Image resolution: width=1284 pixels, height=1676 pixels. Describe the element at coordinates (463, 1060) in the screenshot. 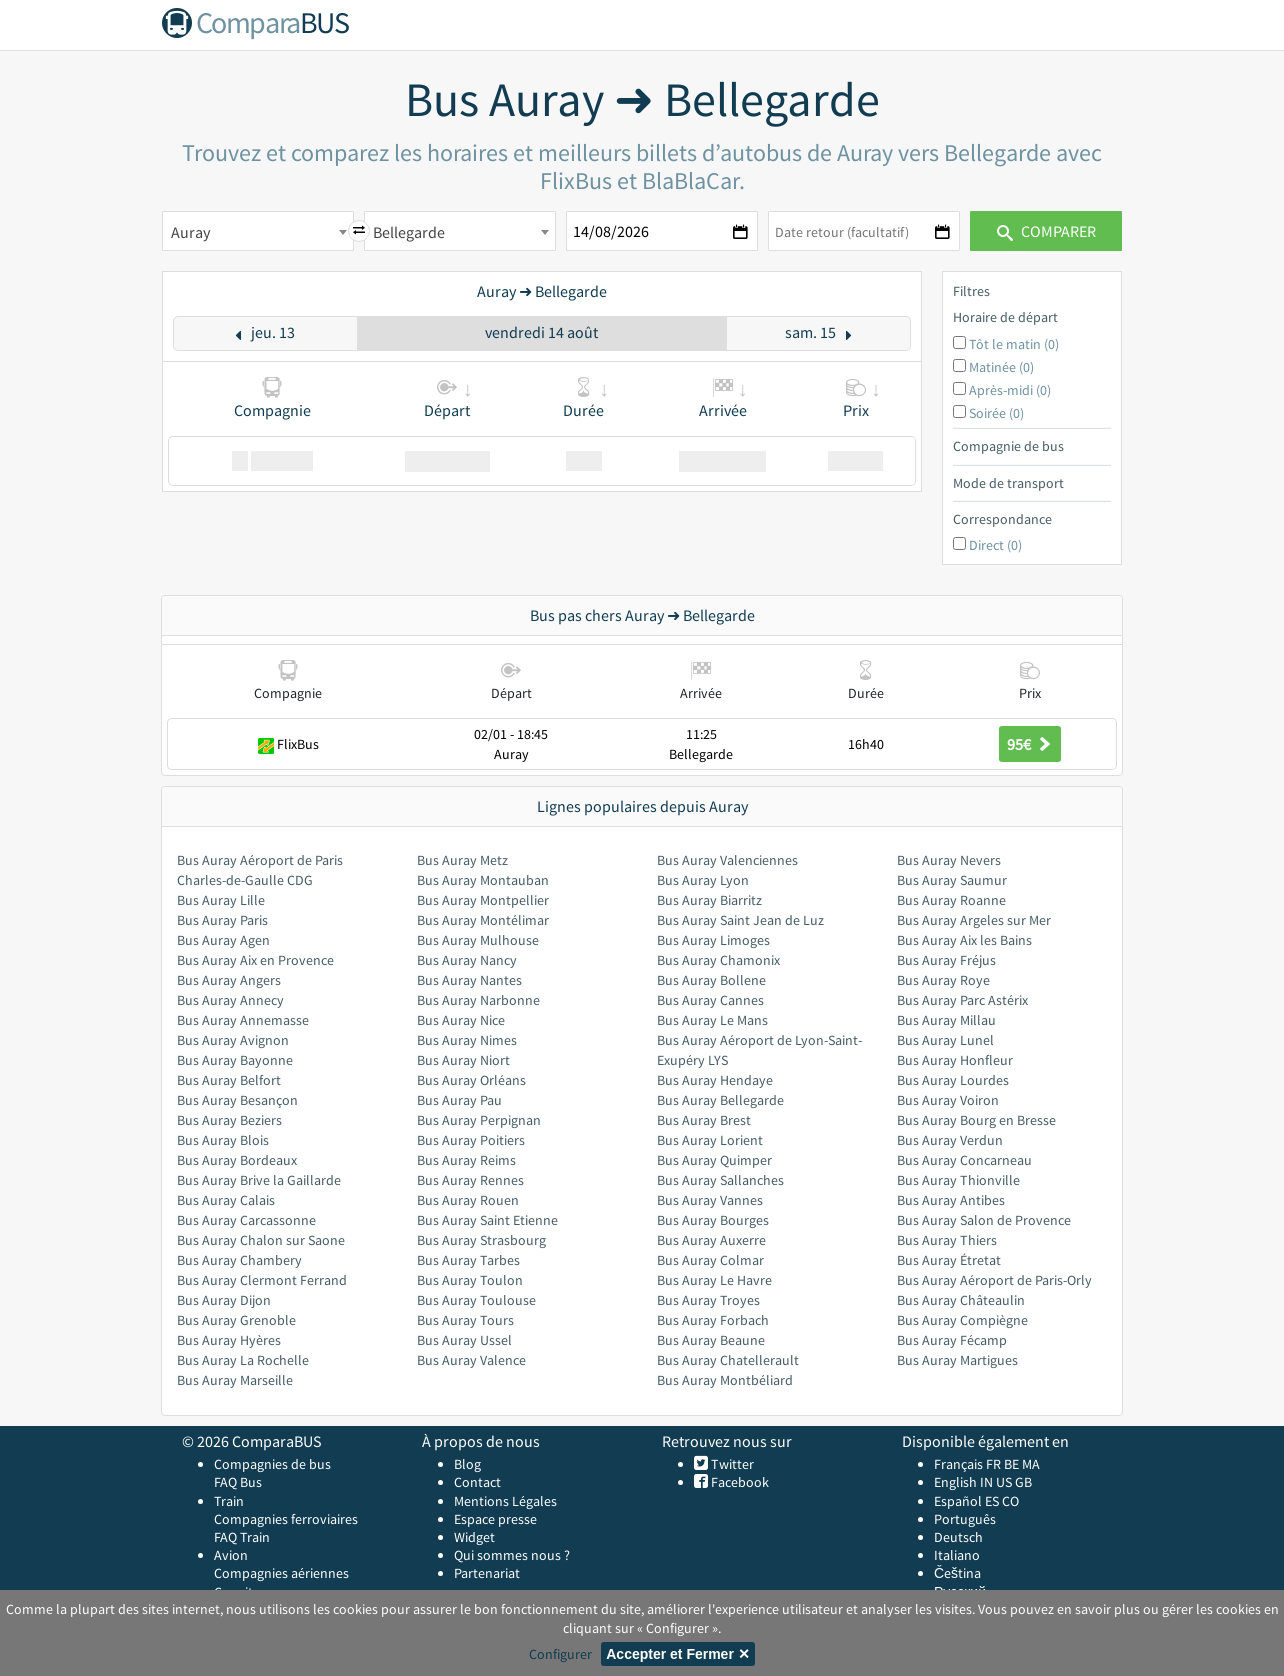

I see `Bus Auray Niort` at that location.